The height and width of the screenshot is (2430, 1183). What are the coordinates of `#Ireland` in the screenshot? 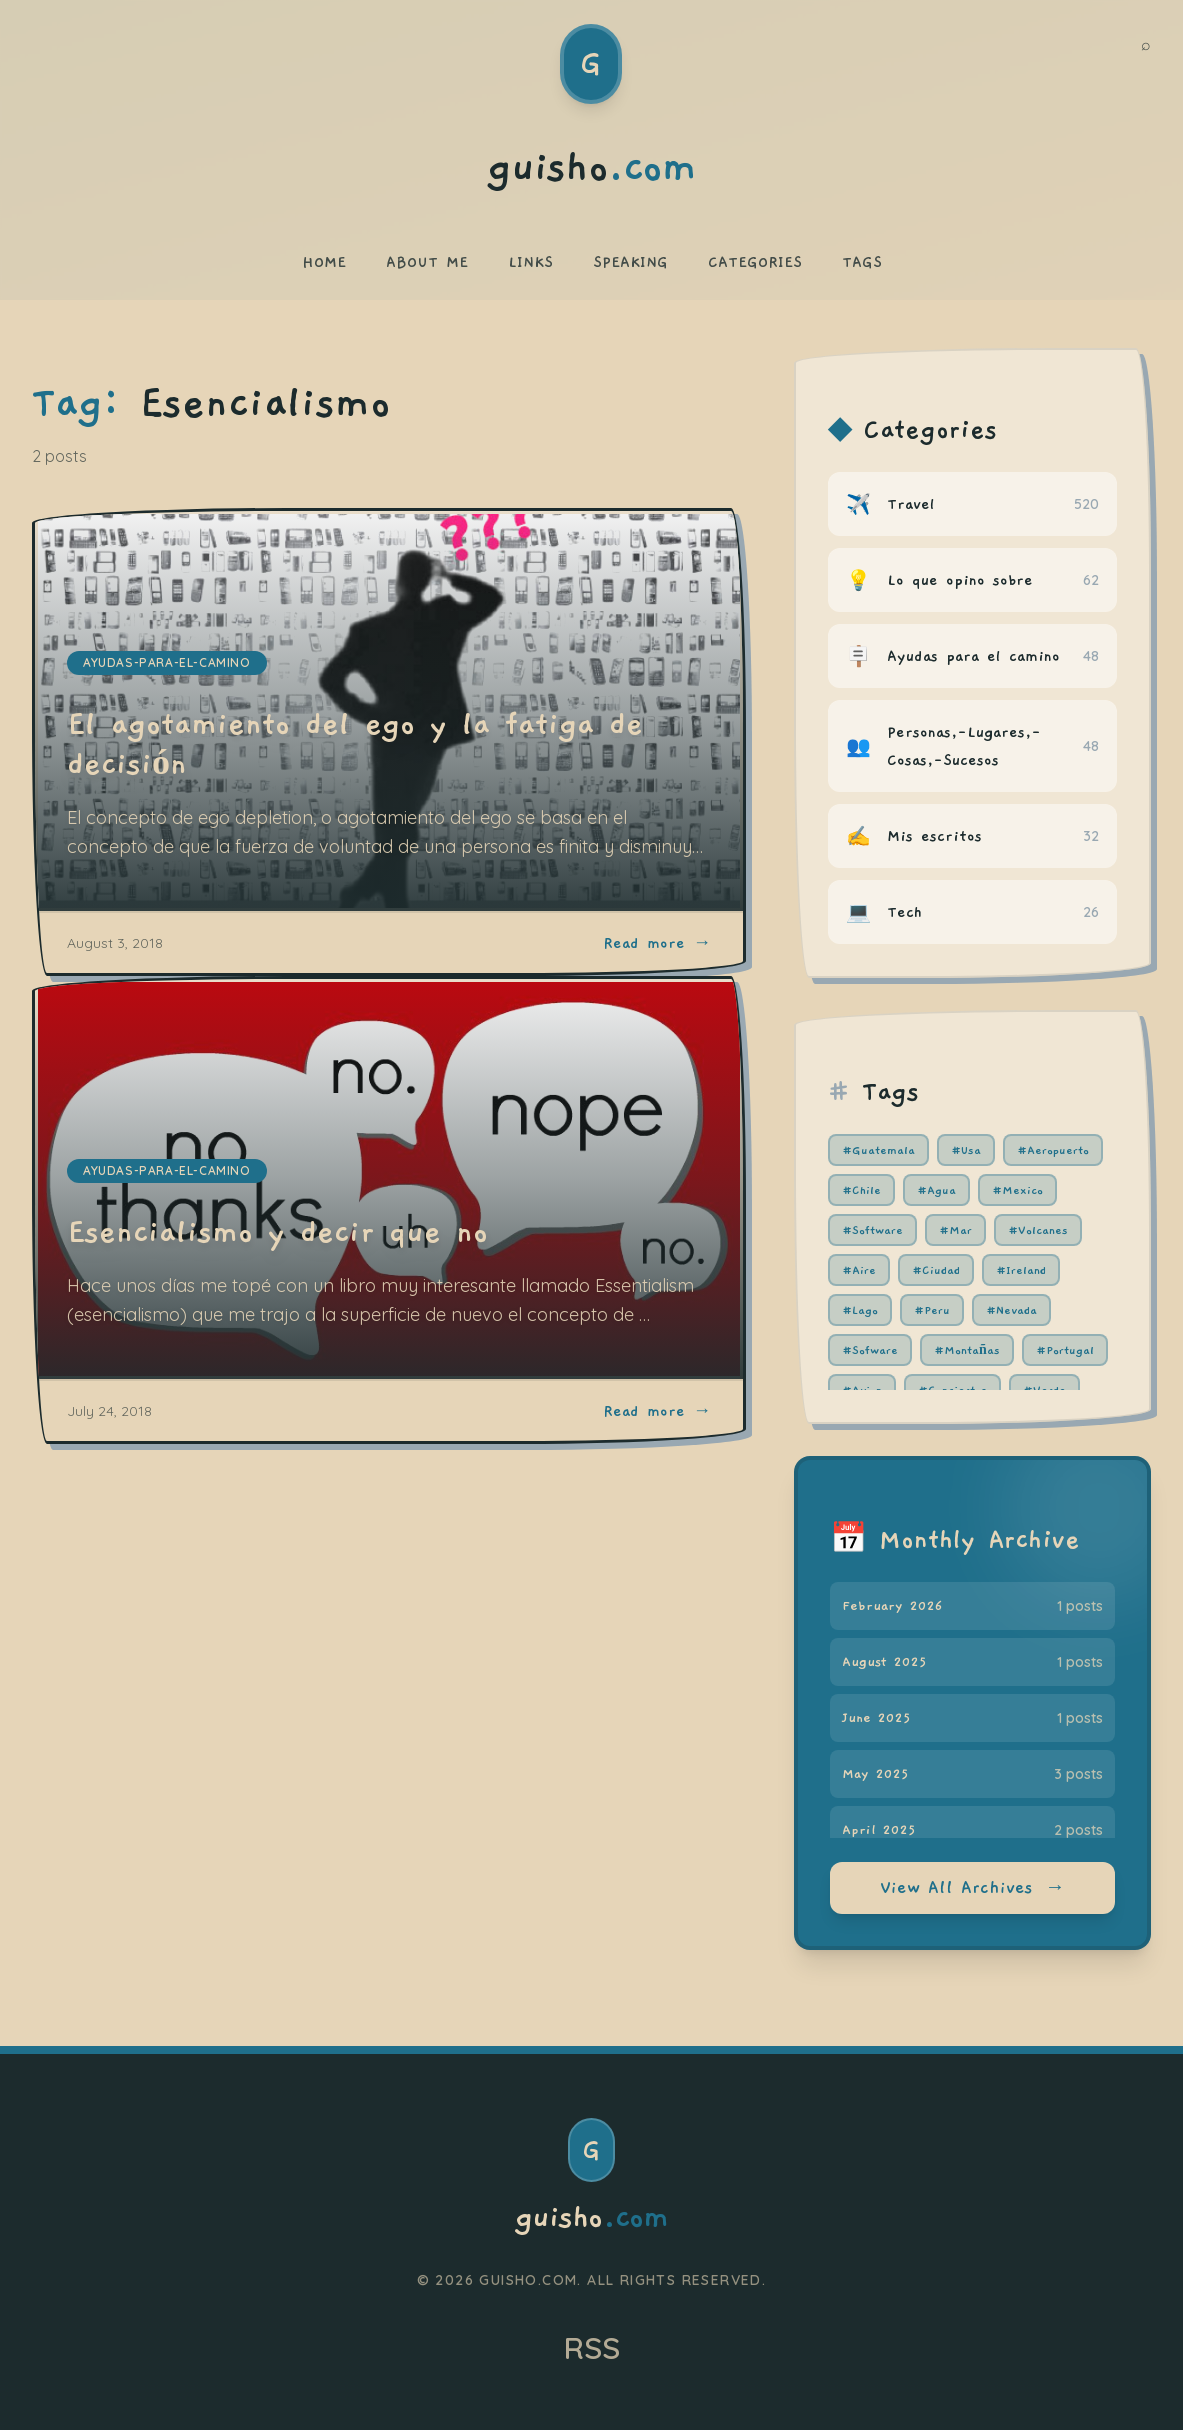 It's located at (1021, 1270).